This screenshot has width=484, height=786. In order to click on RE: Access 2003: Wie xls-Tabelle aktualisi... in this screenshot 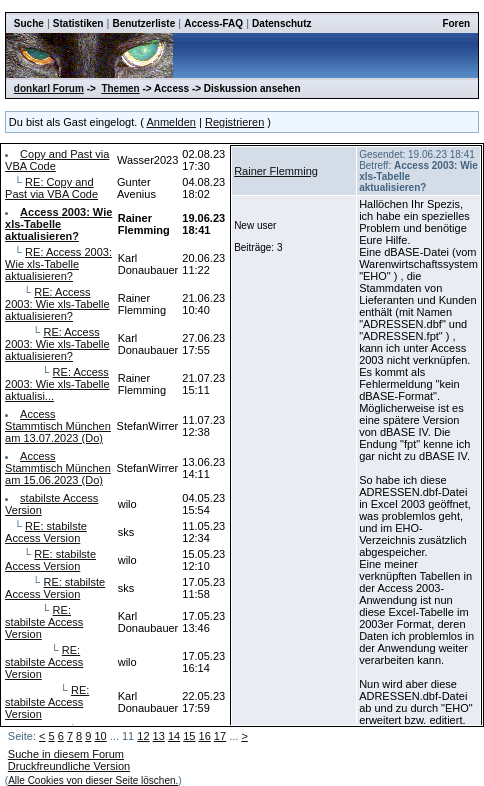, I will do `click(57, 384)`.